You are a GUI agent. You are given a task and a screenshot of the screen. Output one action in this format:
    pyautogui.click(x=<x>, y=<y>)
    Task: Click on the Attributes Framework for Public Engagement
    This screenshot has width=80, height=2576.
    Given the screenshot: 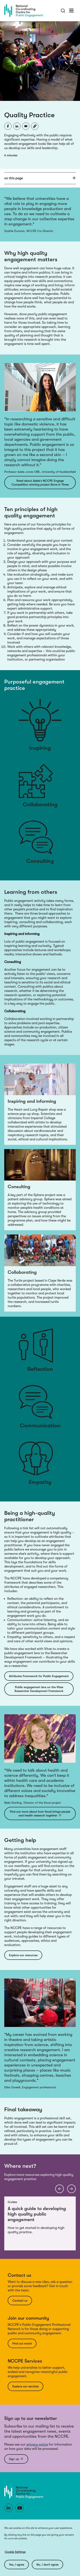 What is the action you would take?
    pyautogui.click(x=39, y=1676)
    